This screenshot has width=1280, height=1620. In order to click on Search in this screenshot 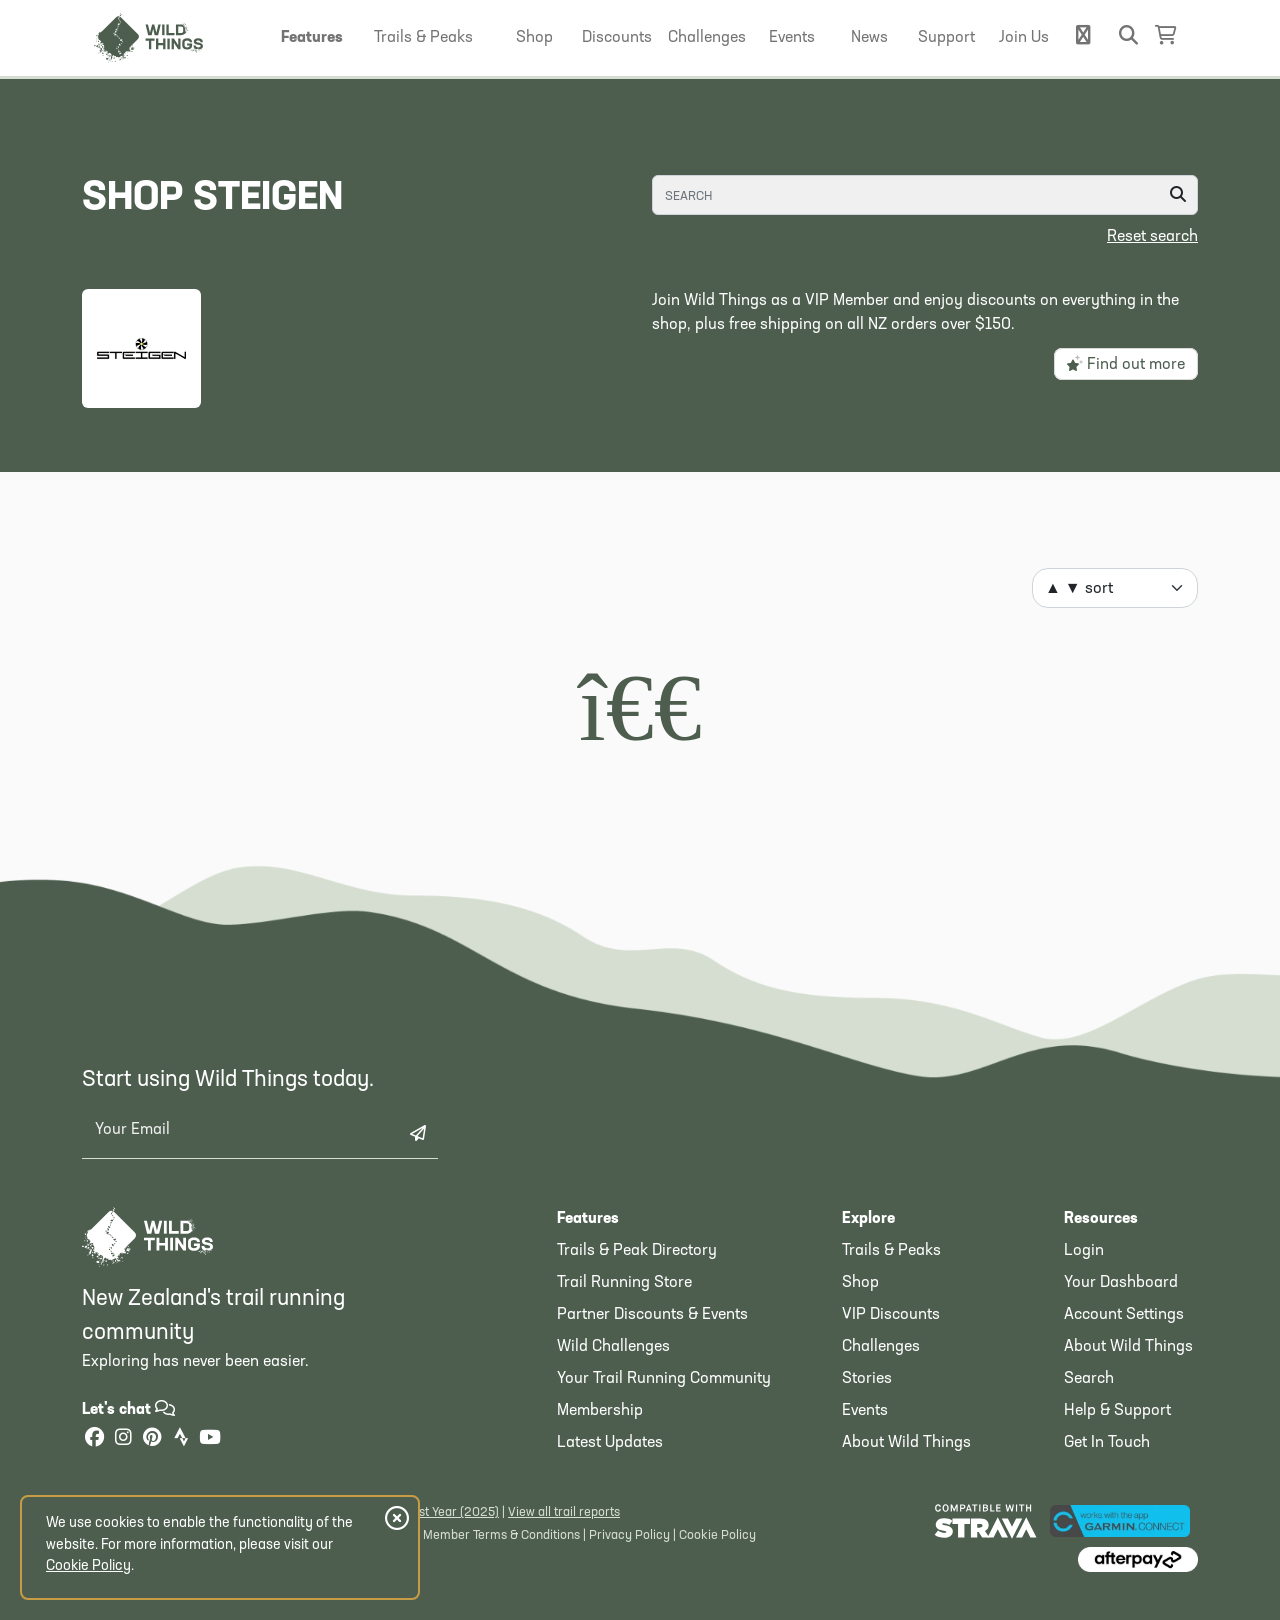, I will do `click(1089, 1379)`.